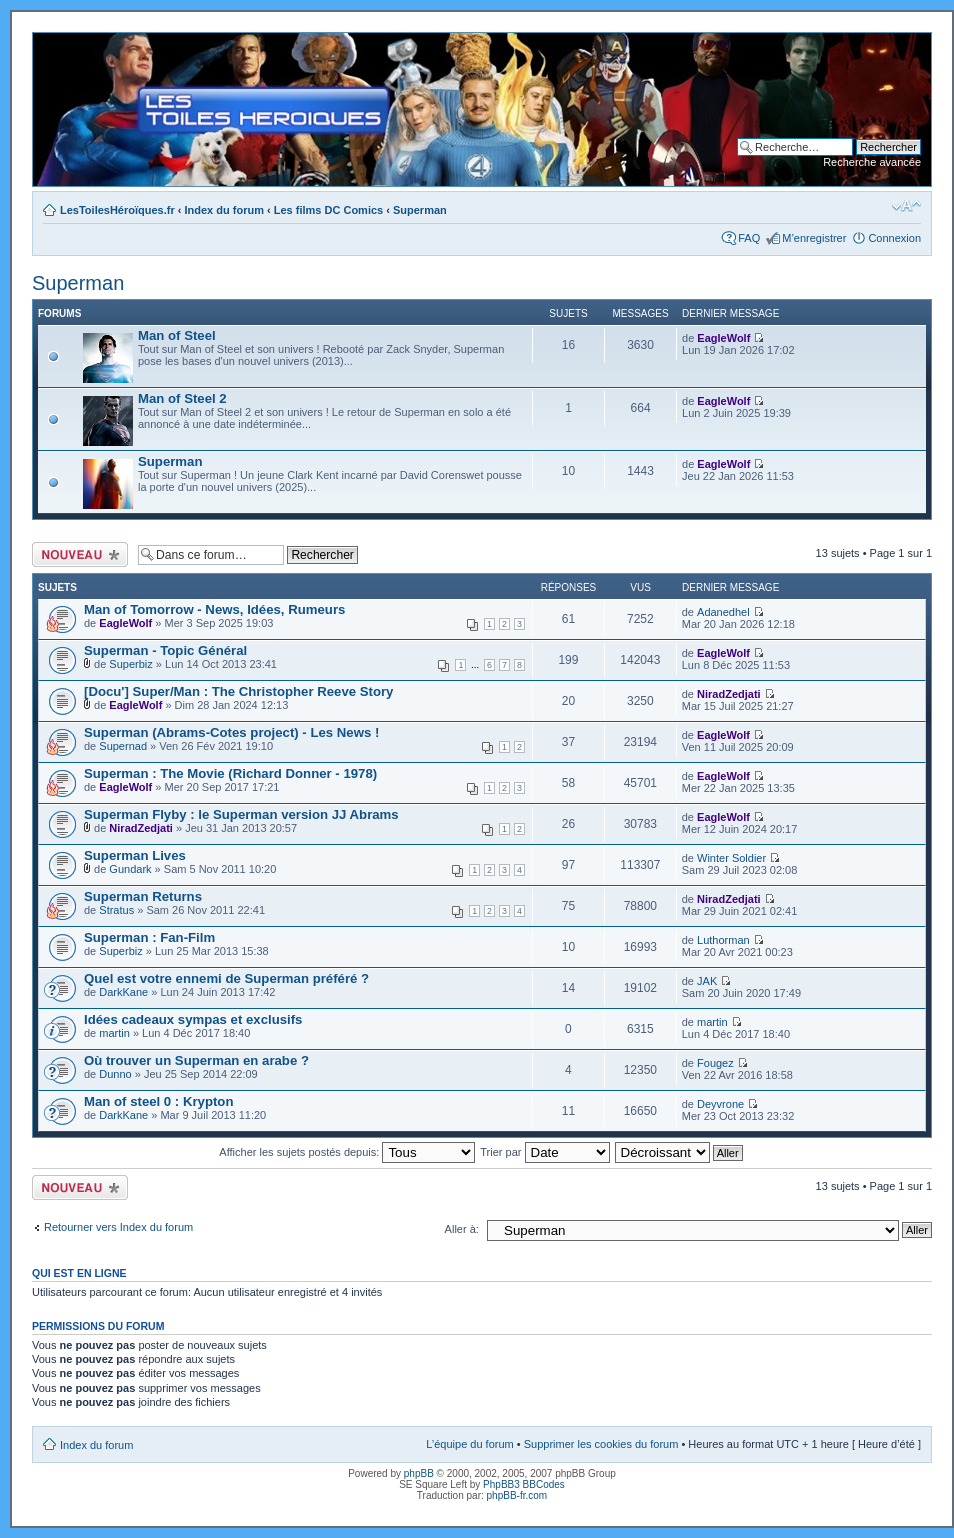 Image resolution: width=954 pixels, height=1538 pixels. What do you see at coordinates (731, 858) in the screenshot?
I see `Winter Soldier` at bounding box center [731, 858].